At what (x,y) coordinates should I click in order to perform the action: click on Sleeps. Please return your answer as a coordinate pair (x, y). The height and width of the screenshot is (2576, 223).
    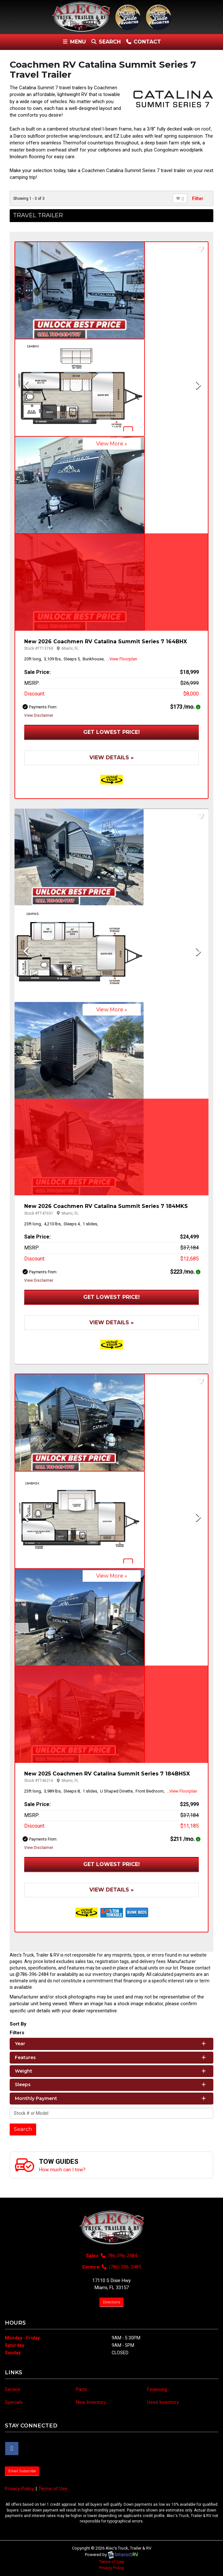
    Looking at the image, I should click on (111, 2084).